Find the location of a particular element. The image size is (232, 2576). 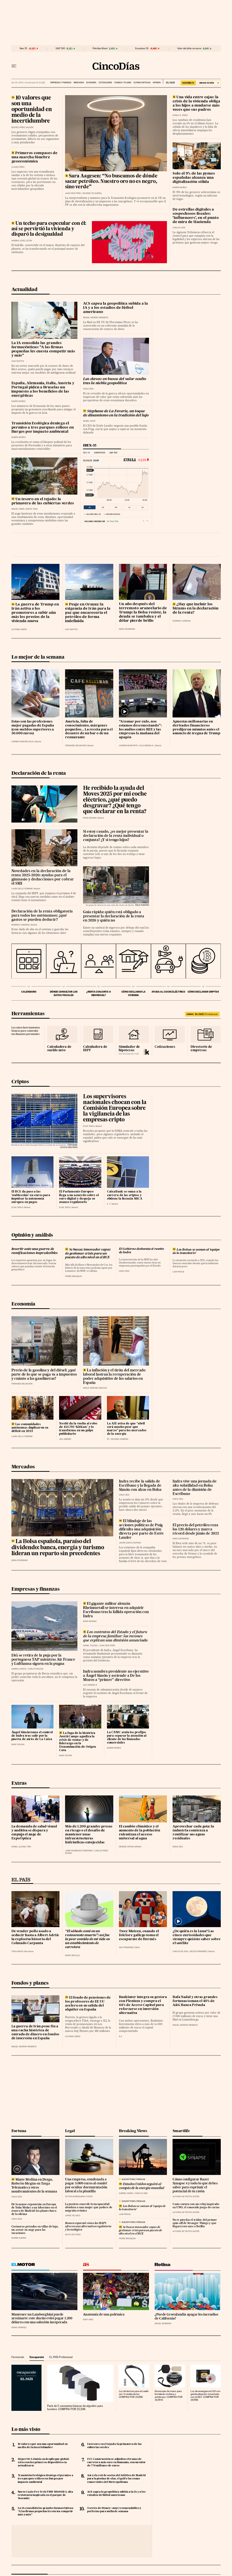

Carlos Capa is located at coordinates (179, 227).